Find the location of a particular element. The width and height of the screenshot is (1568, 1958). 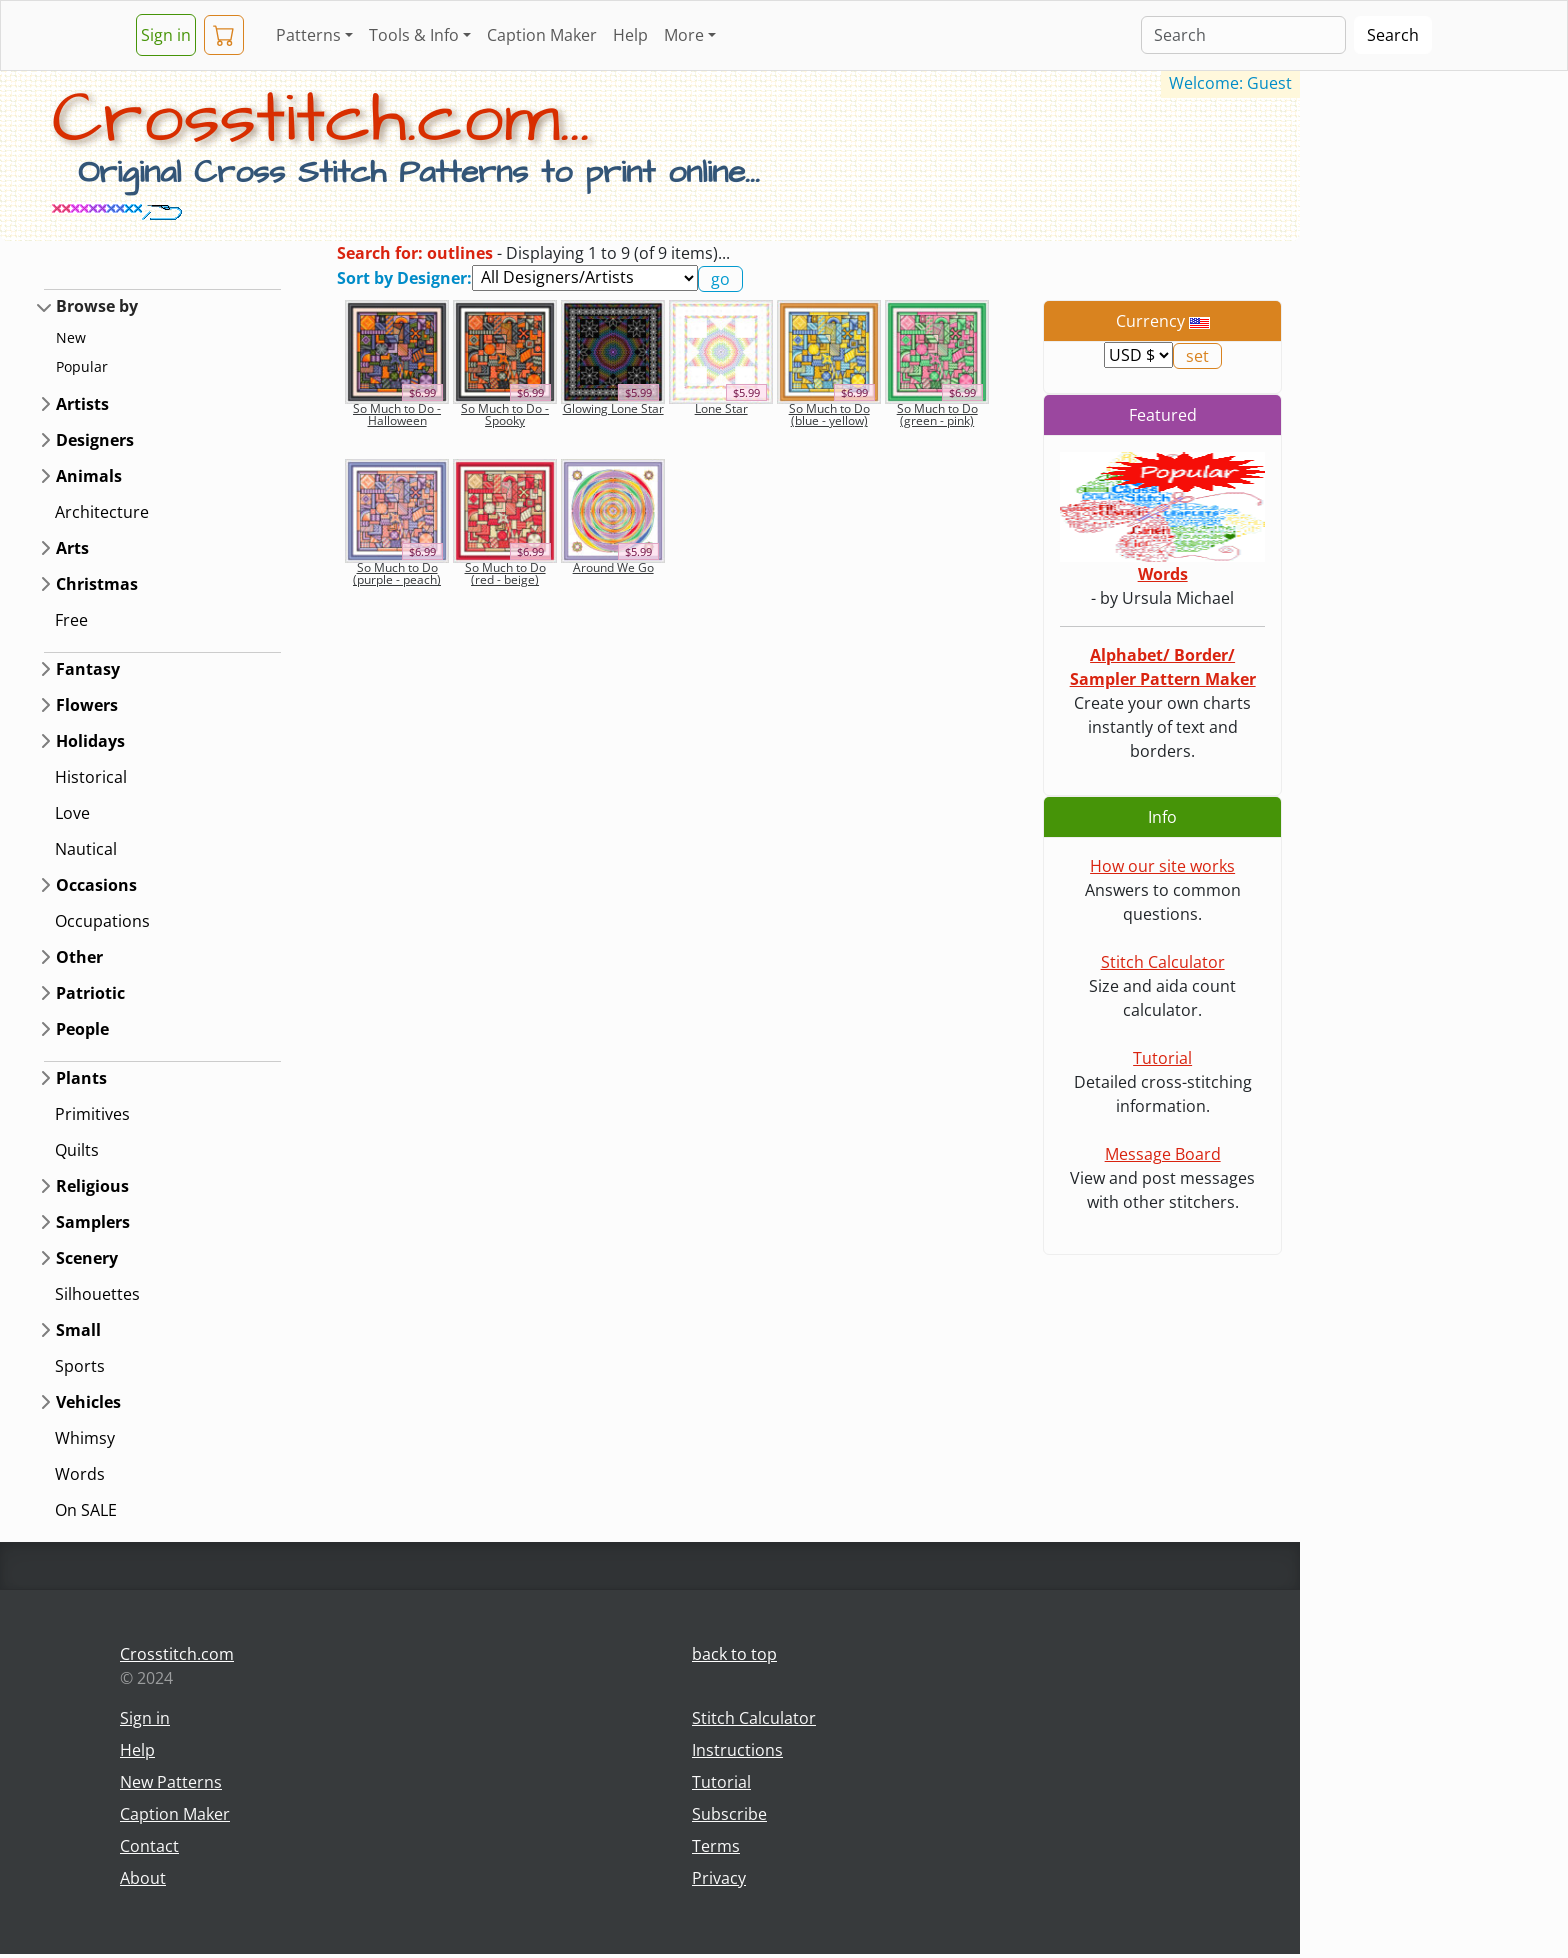

So Much to Do - Halloween is located at coordinates (397, 414).